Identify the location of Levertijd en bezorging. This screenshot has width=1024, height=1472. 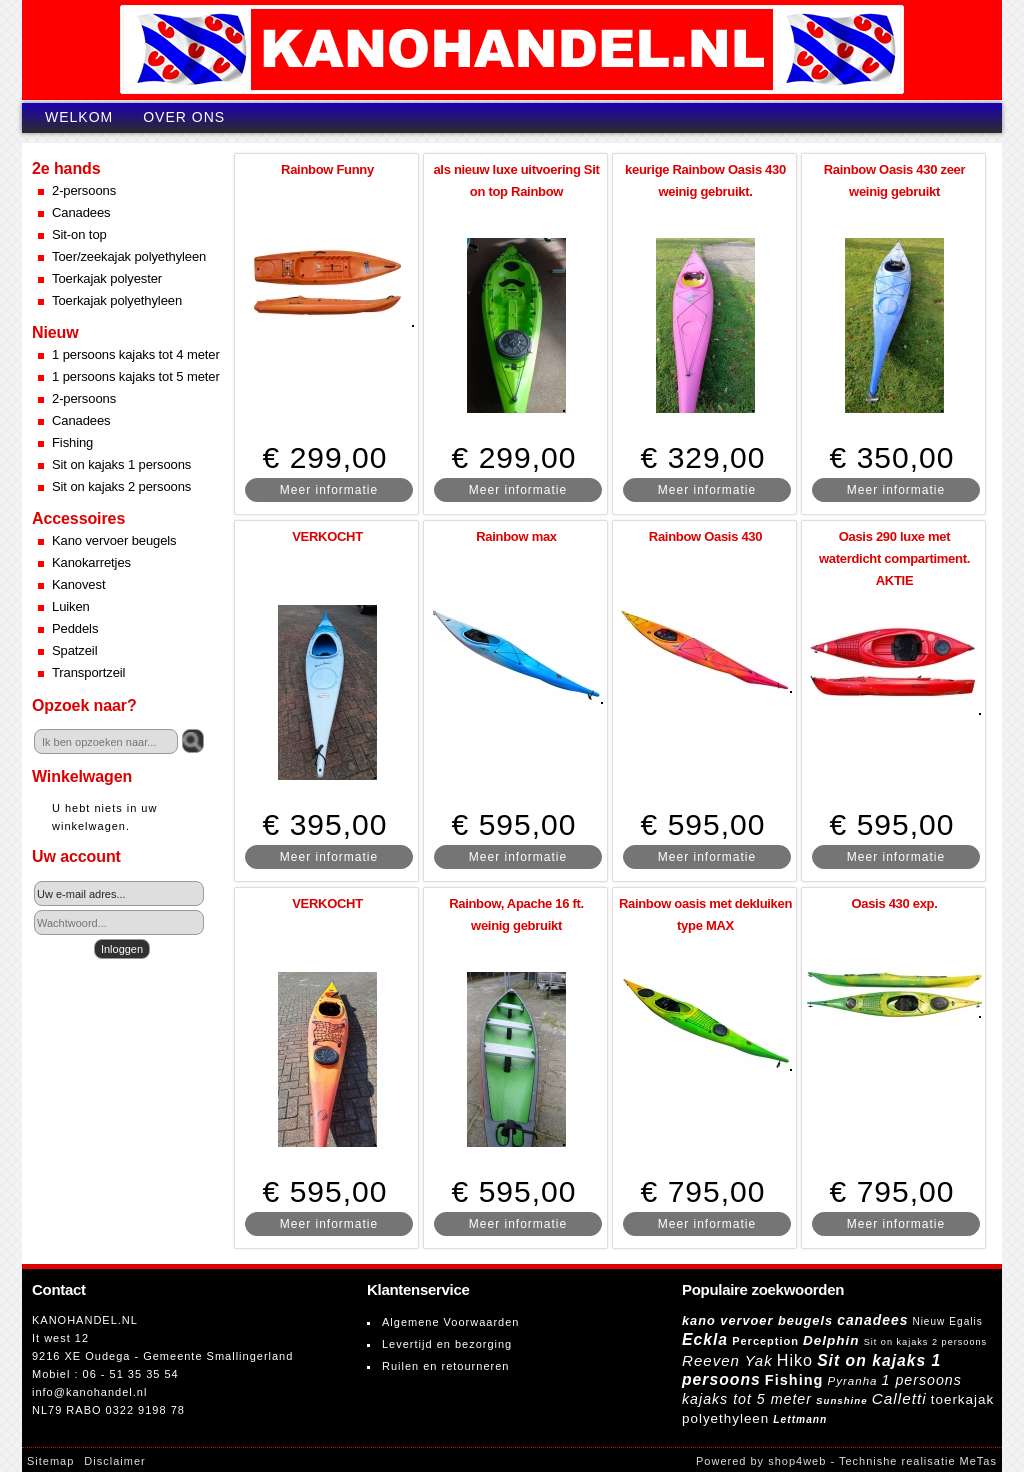
(447, 1344).